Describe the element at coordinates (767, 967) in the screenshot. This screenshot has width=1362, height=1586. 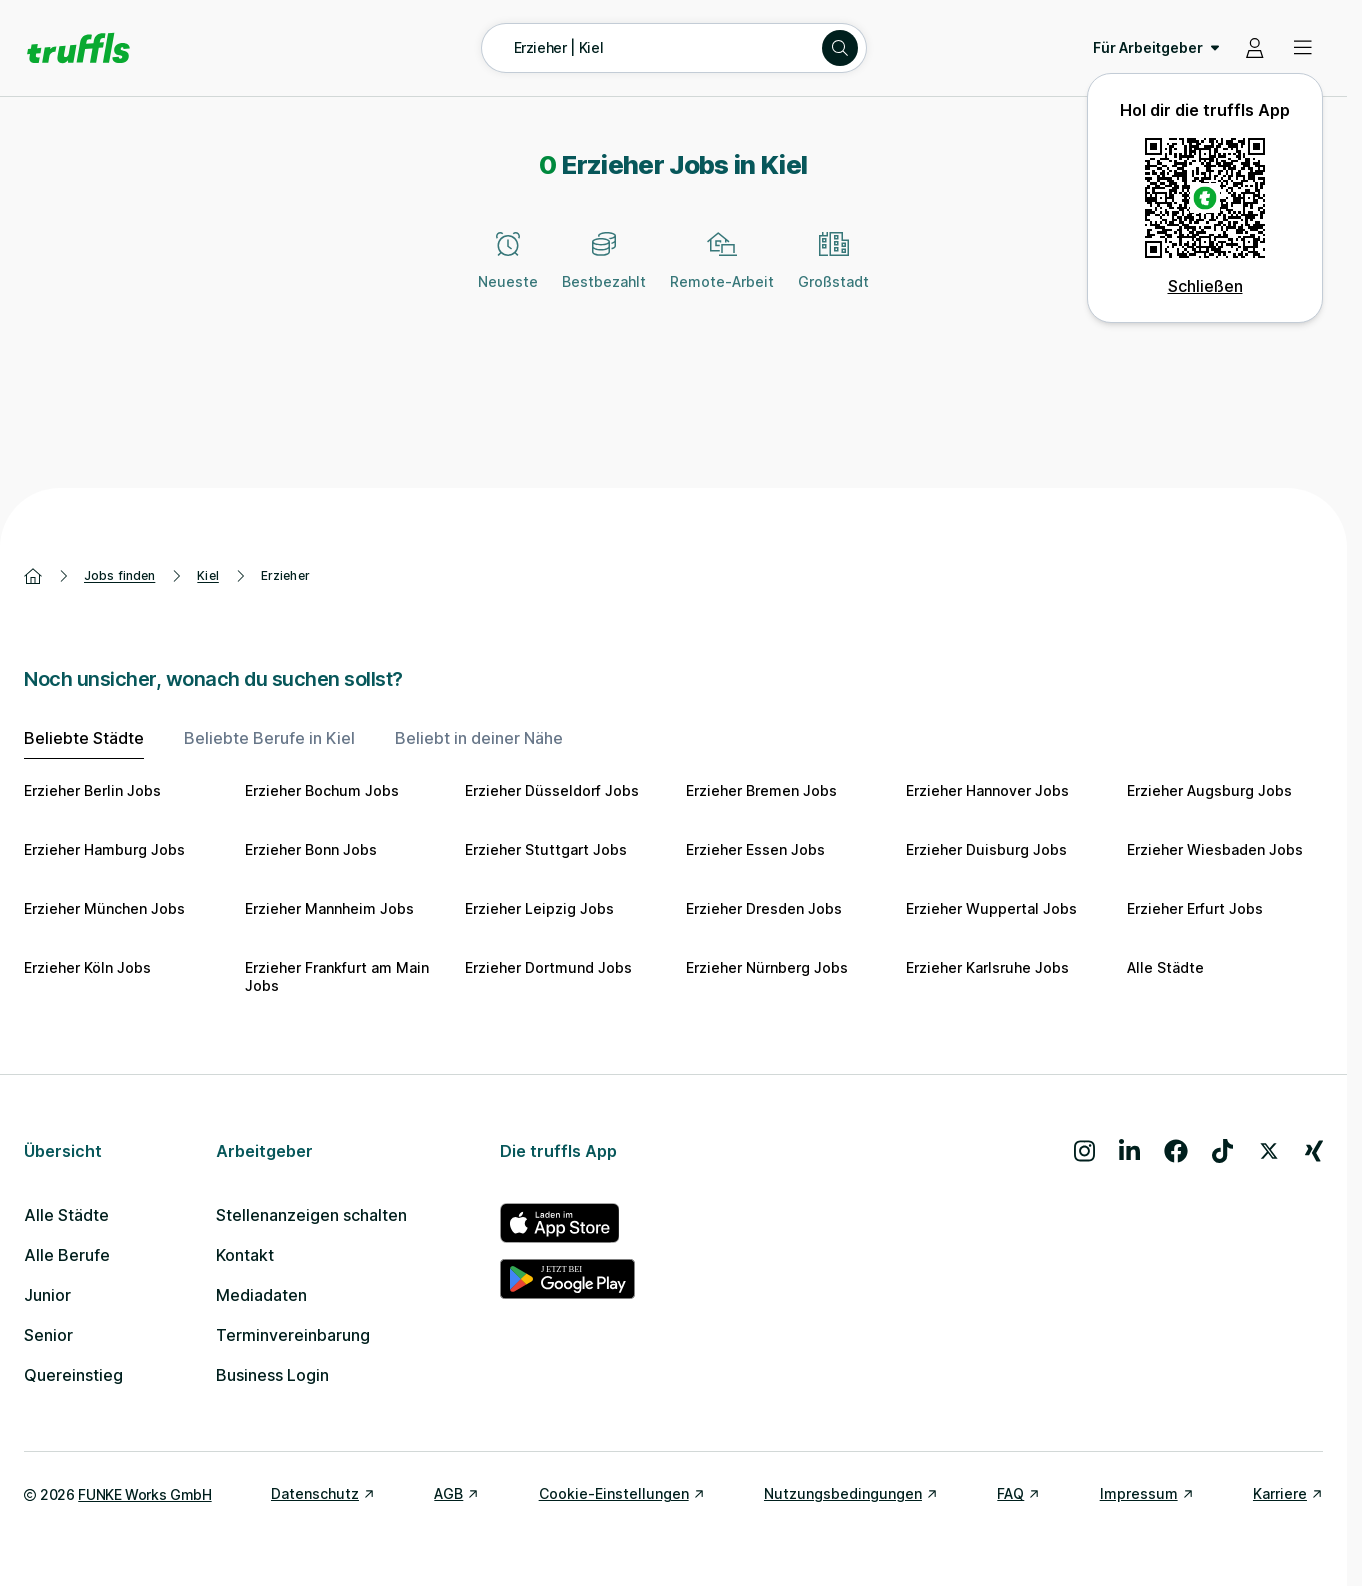
I see `Erzieher Nürnberg Jobs` at that location.